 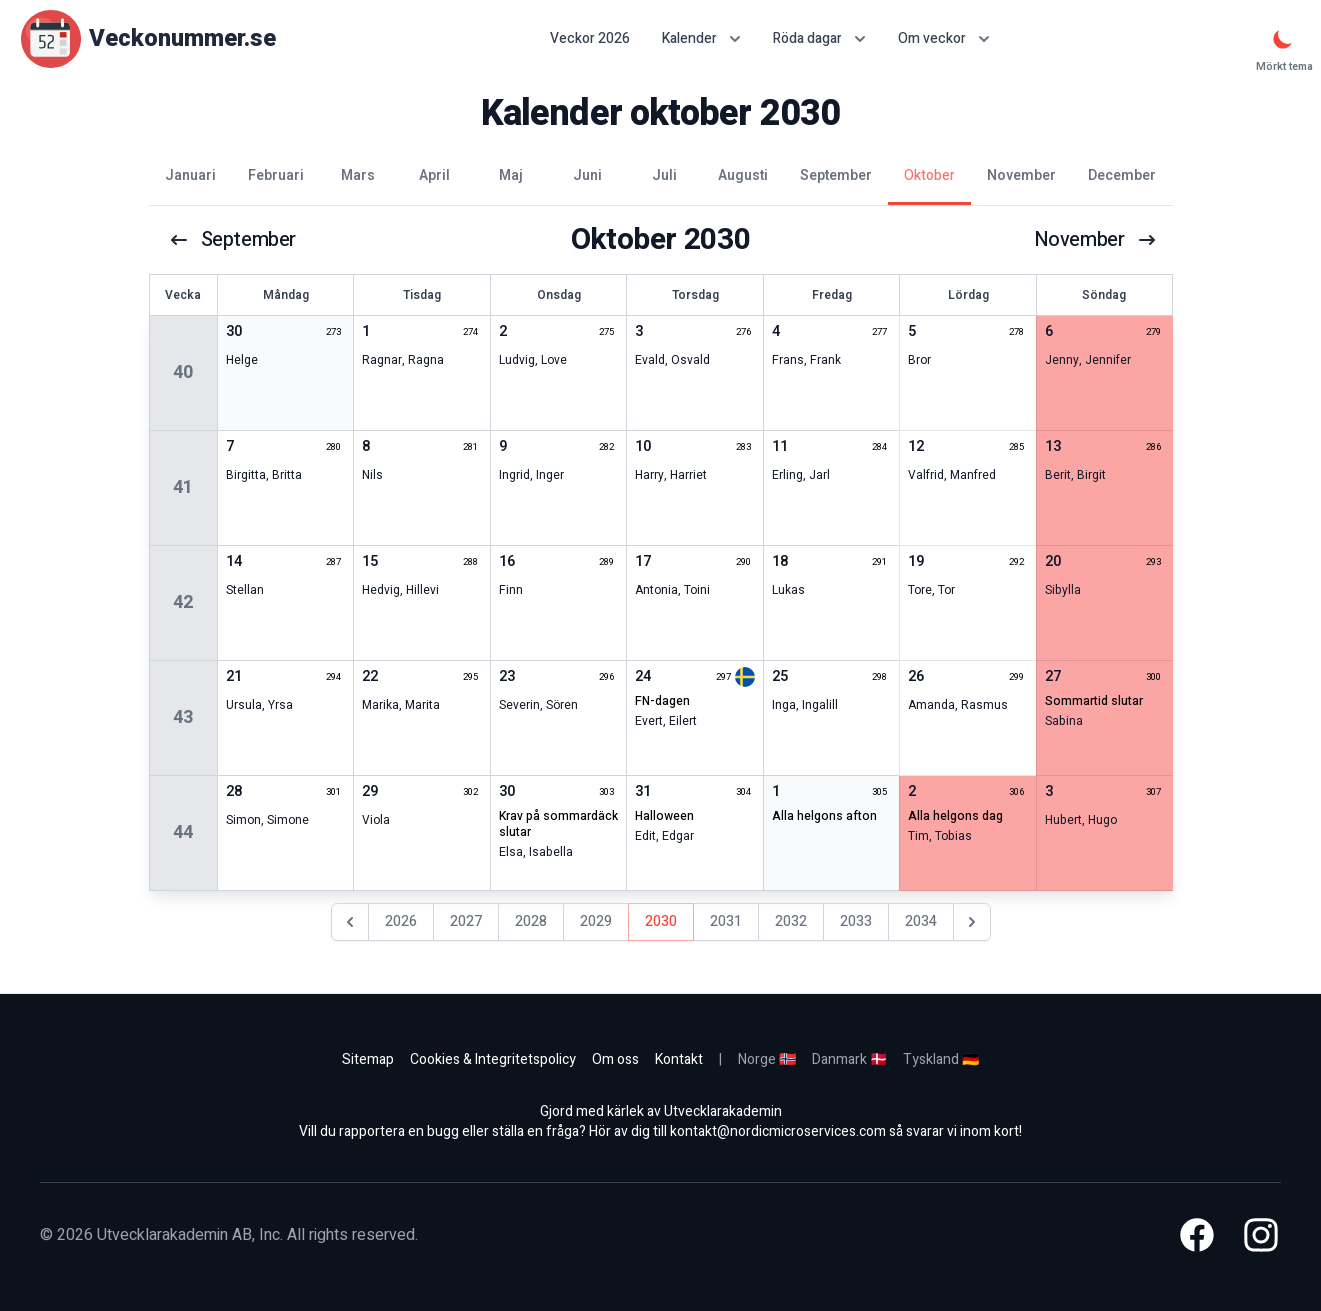 What do you see at coordinates (183, 487) in the screenshot?
I see `41` at bounding box center [183, 487].